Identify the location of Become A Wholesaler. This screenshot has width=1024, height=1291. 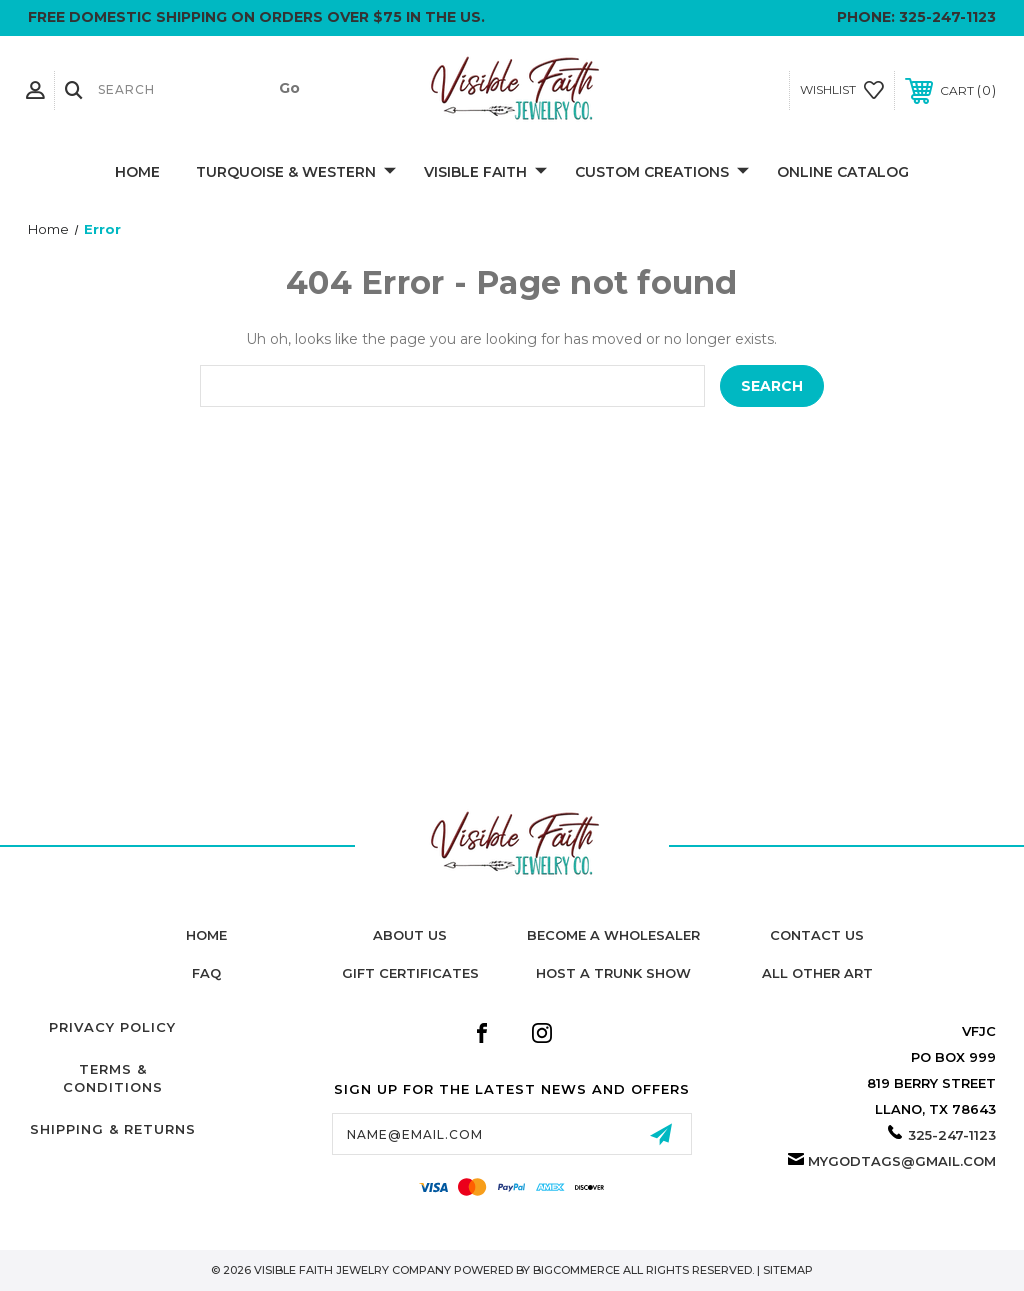
(613, 935).